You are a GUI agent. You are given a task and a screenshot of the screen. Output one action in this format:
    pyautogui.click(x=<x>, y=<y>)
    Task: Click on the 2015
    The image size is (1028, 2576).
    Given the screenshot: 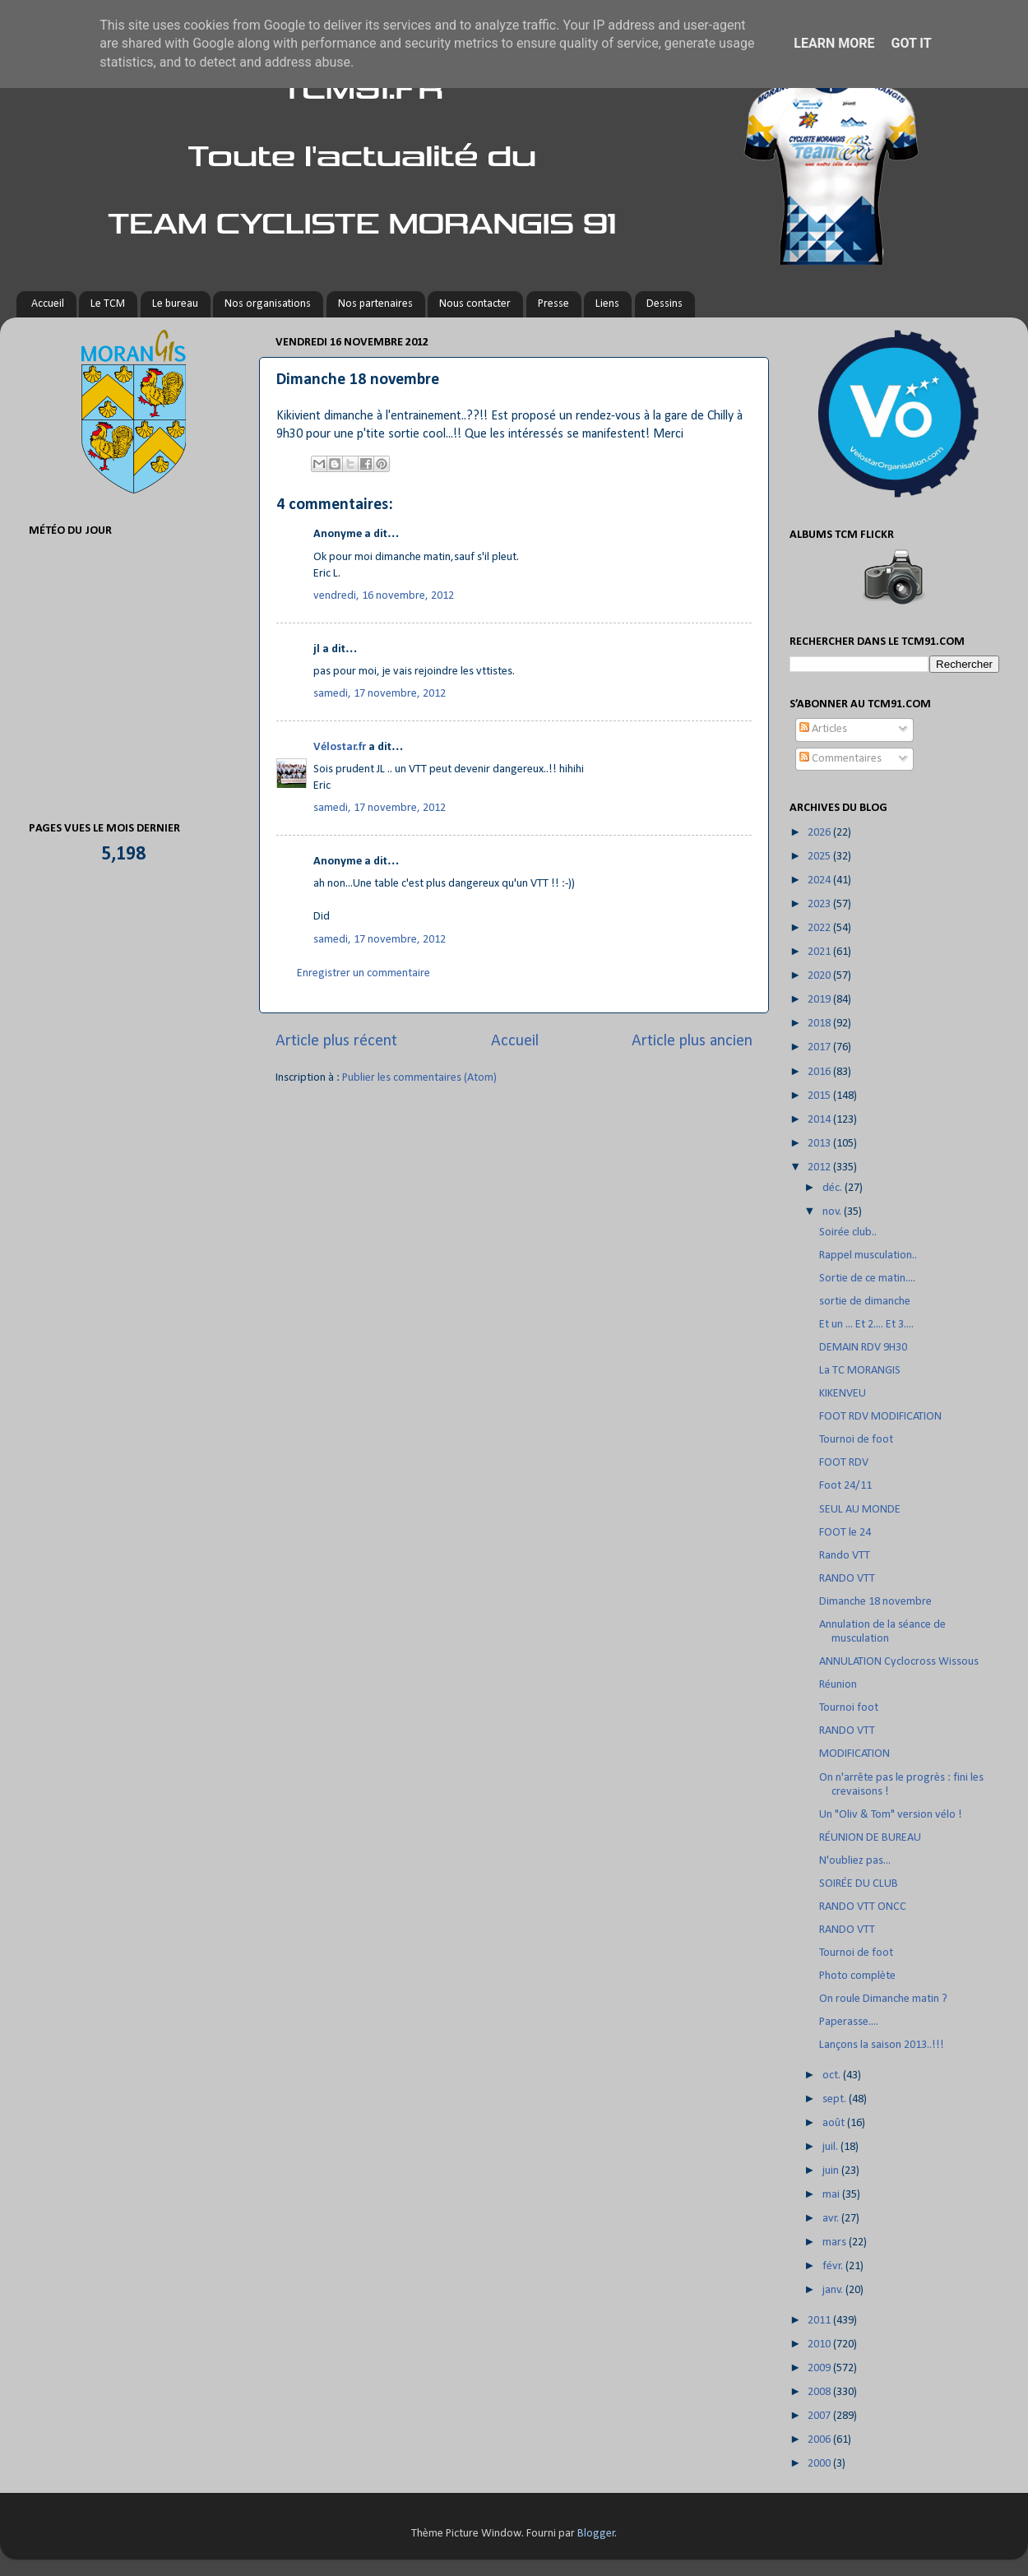 What is the action you would take?
    pyautogui.click(x=820, y=1096)
    